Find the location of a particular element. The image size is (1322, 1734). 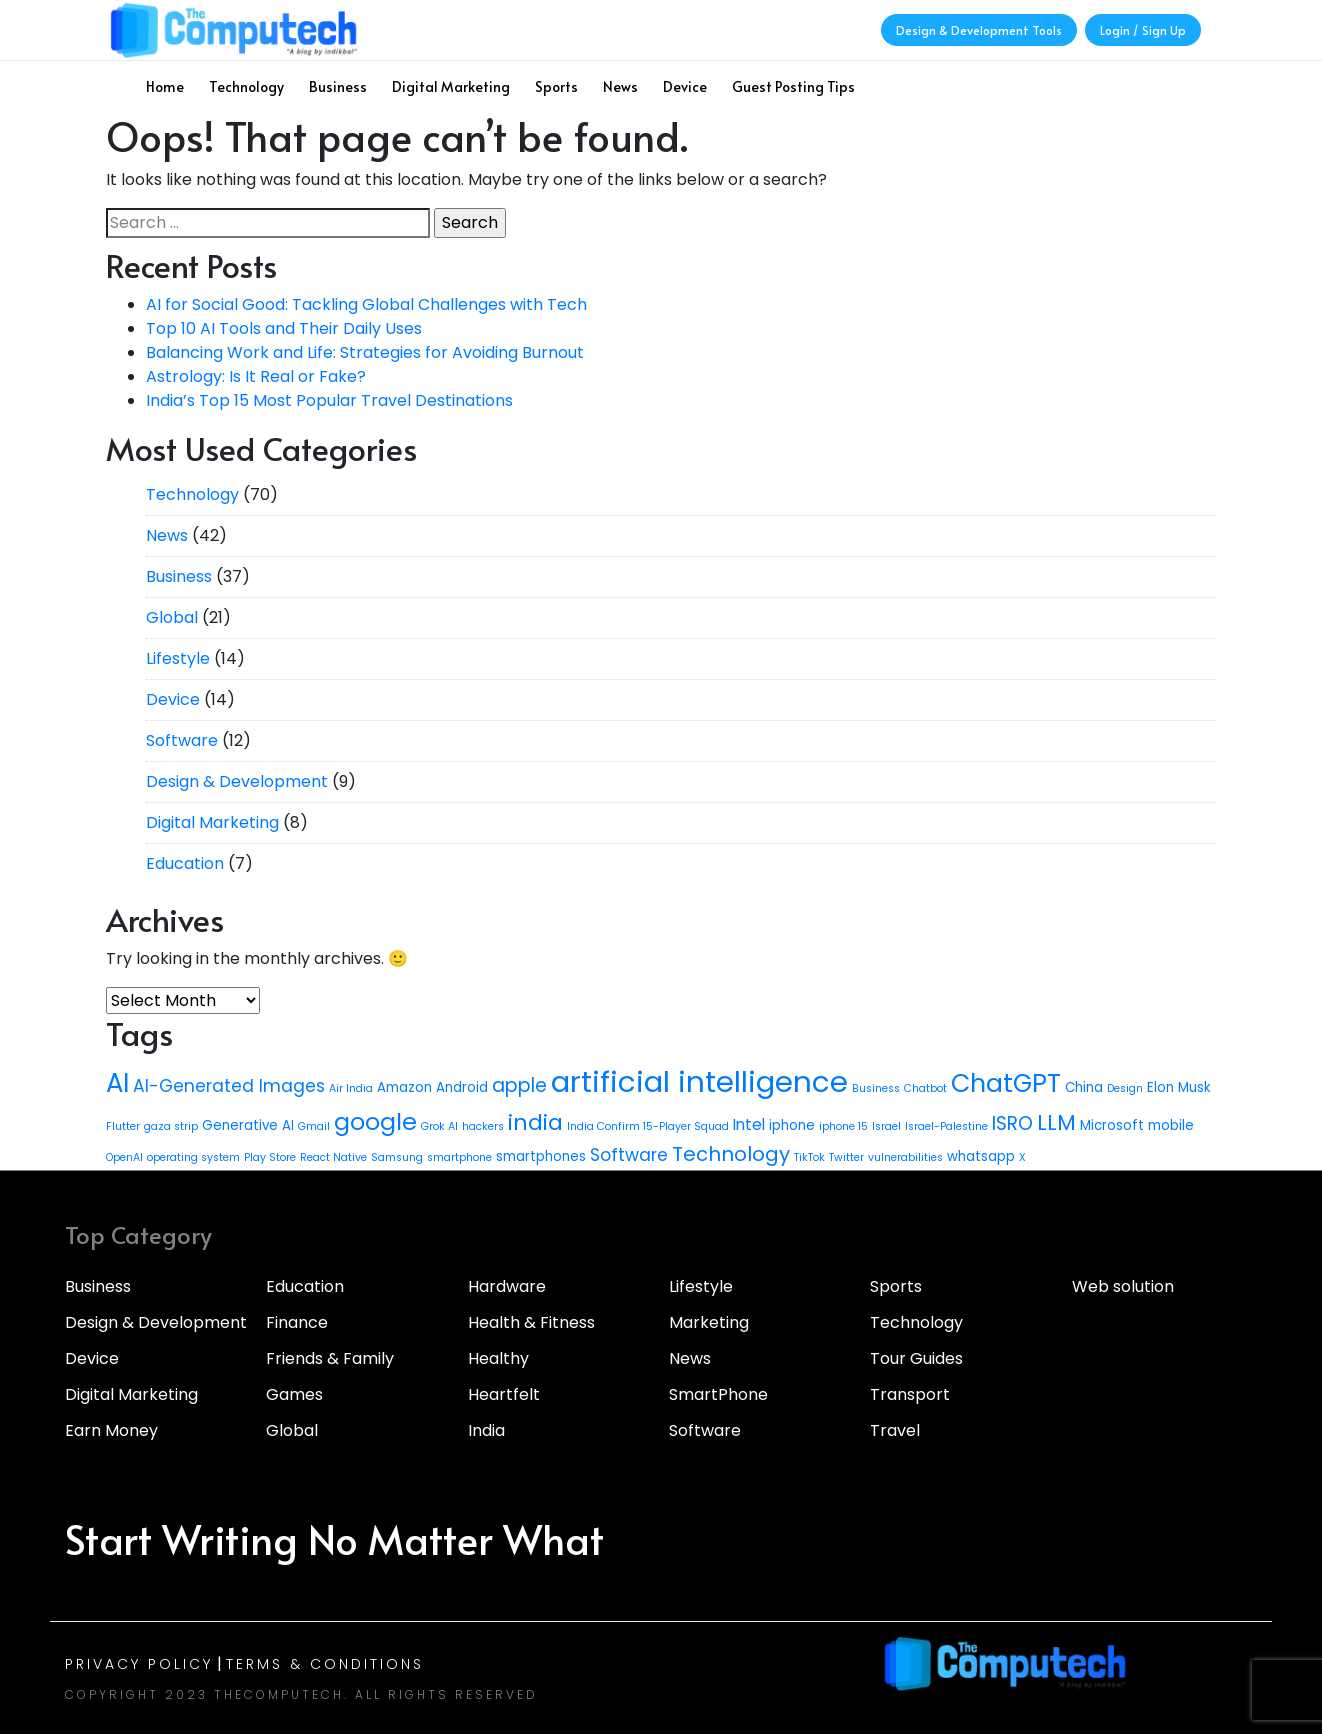

gaza strip [gaza strip (2 items)] is located at coordinates (171, 1126).